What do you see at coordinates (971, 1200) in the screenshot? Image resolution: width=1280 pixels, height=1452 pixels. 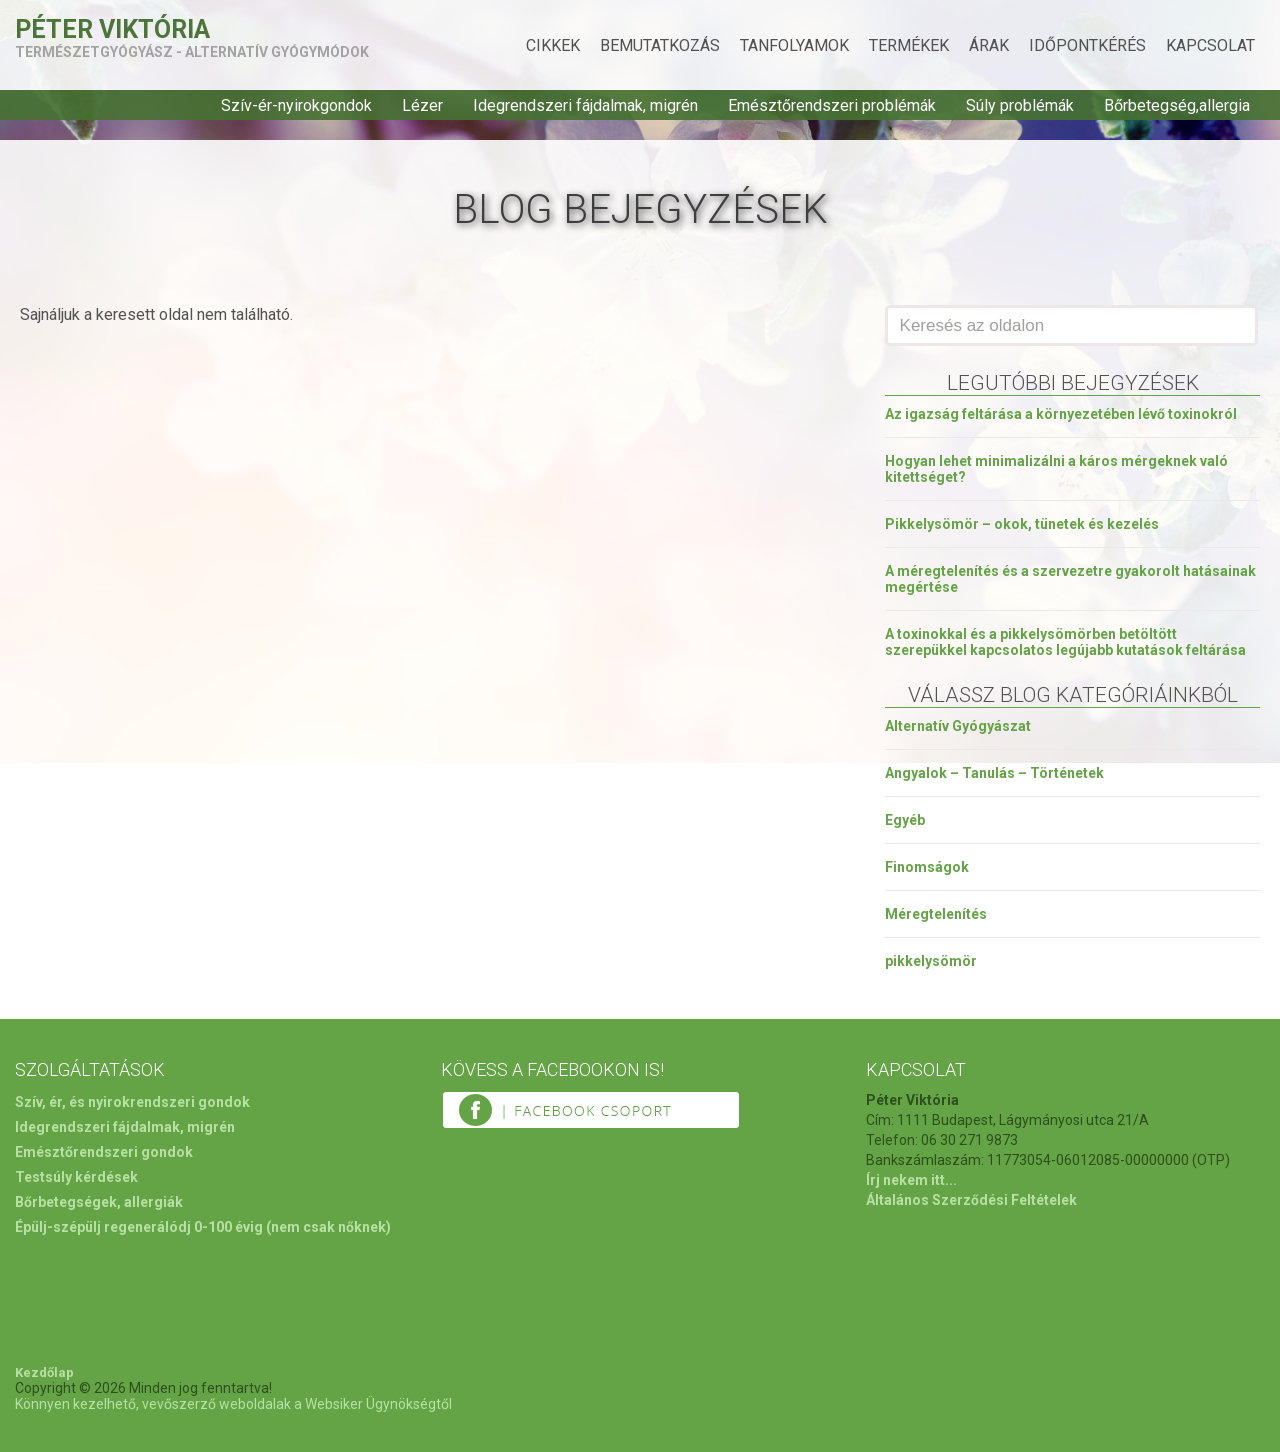 I see `Általános Szerződési Feltételek` at bounding box center [971, 1200].